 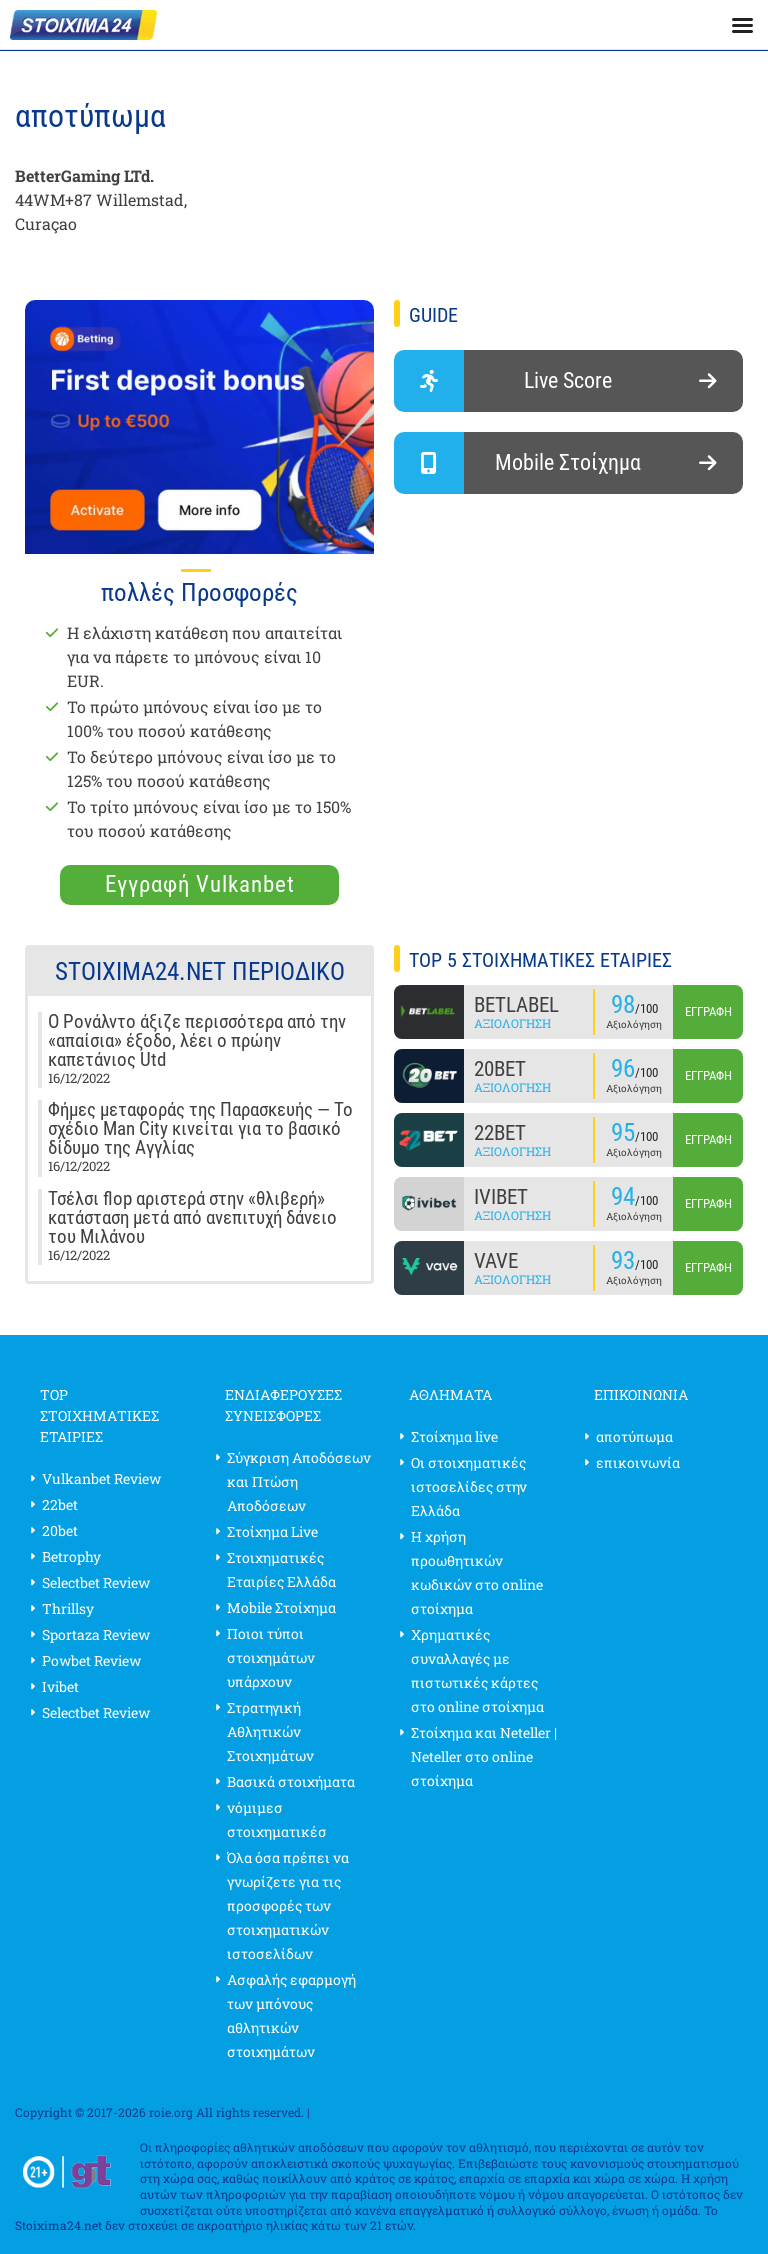 I want to click on Στοίχημα και Neteller | Neteller στο online στοίχημα, so click(x=484, y=1756).